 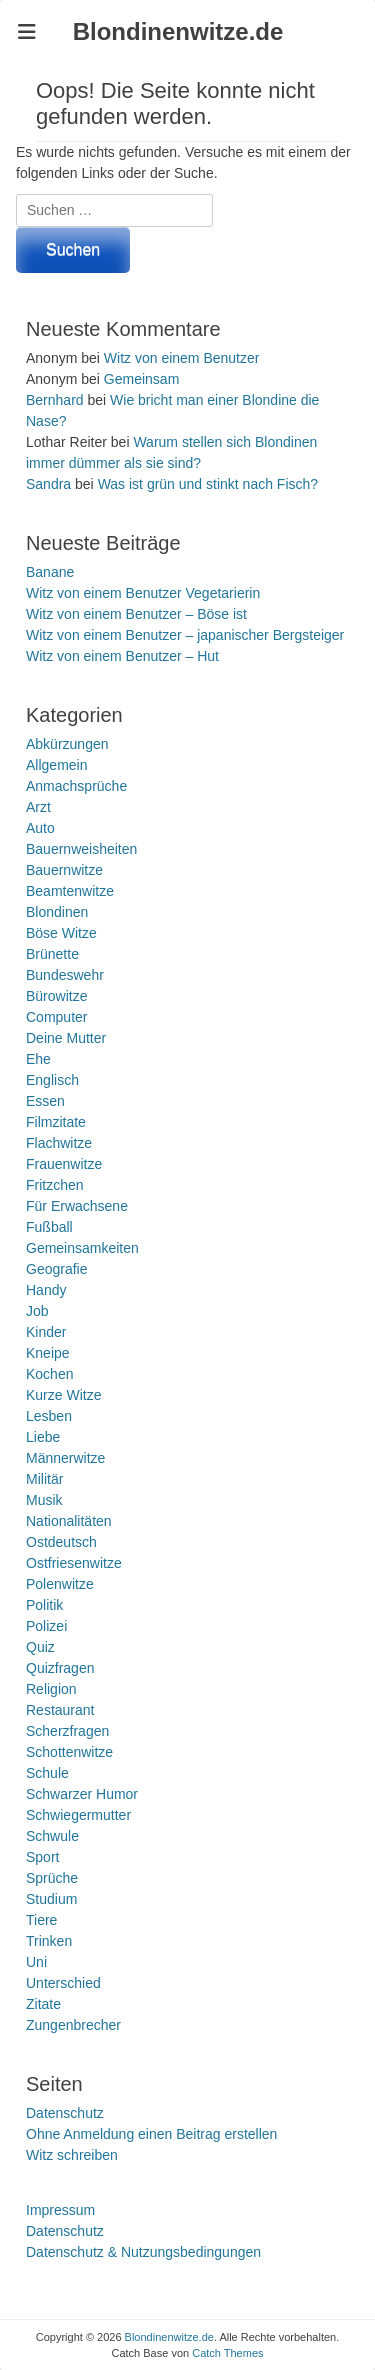 What do you see at coordinates (49, 1416) in the screenshot?
I see `Lesben` at bounding box center [49, 1416].